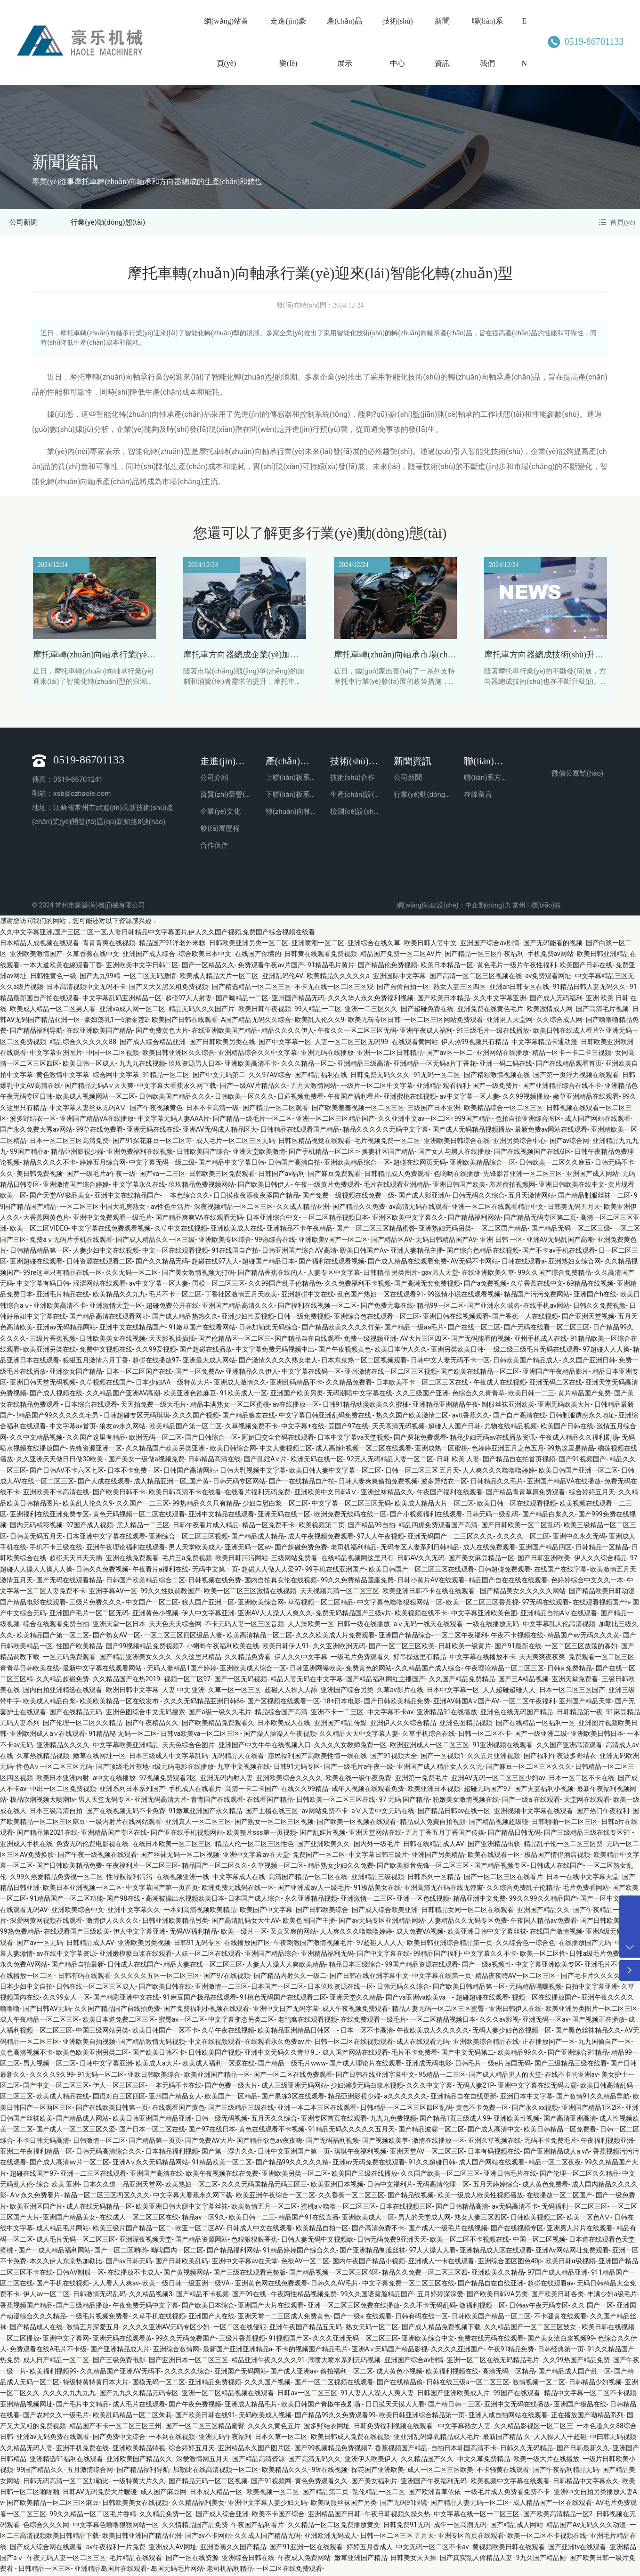 The width and height of the screenshot is (640, 2576). What do you see at coordinates (256, 1021) in the screenshot?
I see `A国产精品无码久久综合` at bounding box center [256, 1021].